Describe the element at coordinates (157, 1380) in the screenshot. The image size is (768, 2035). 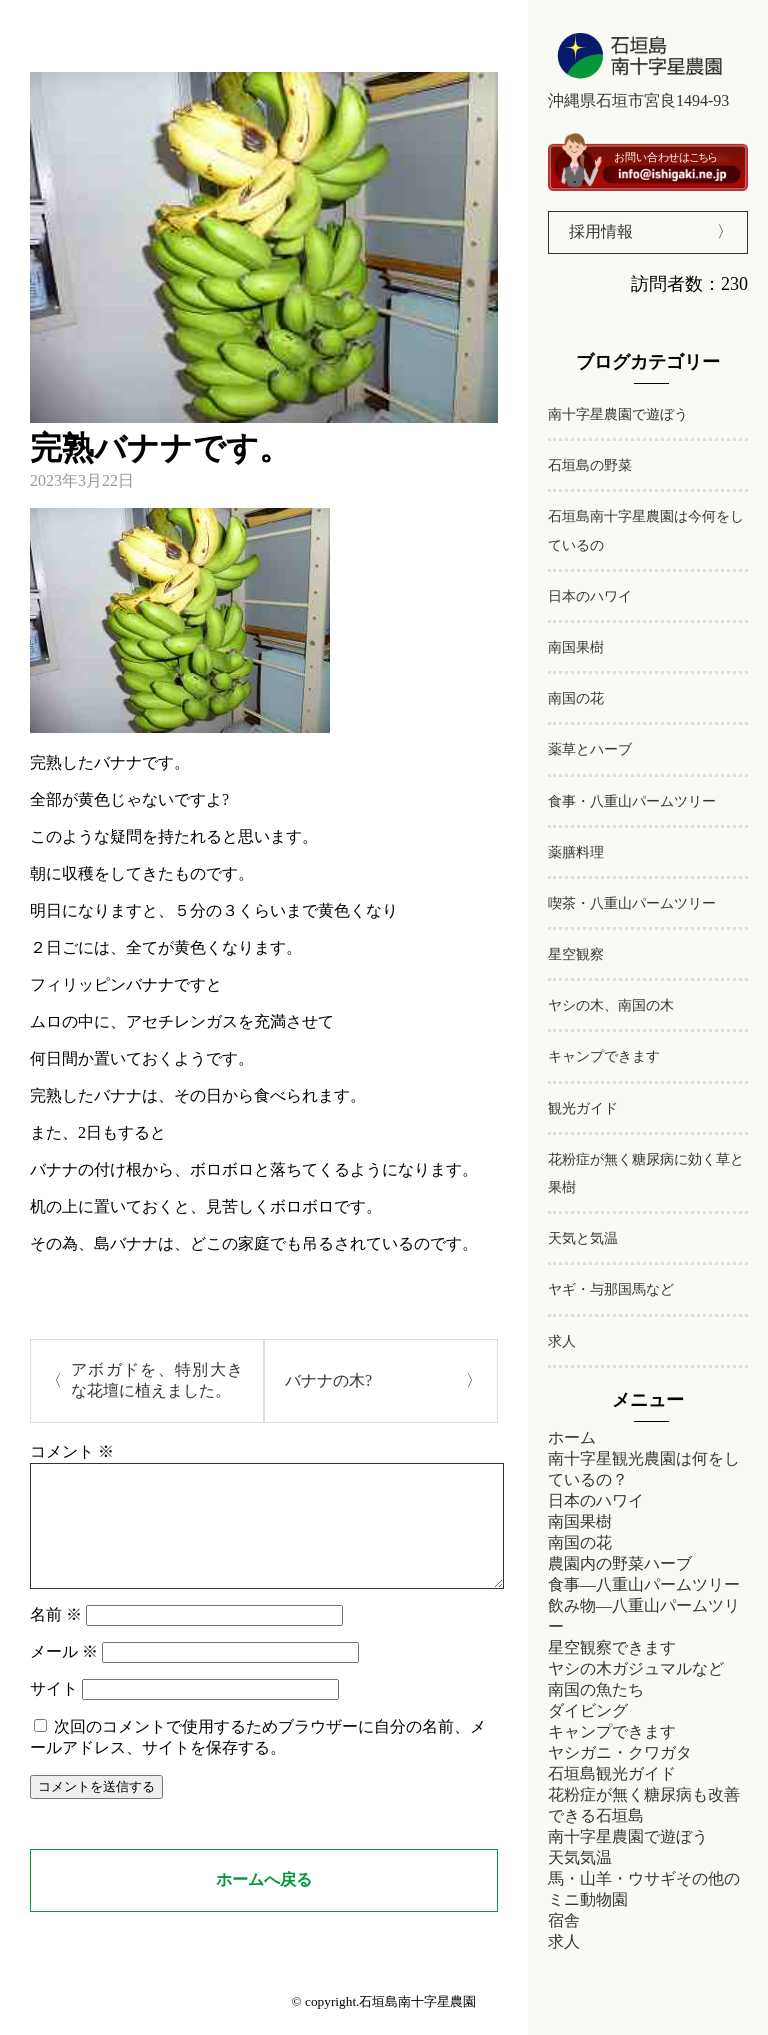
I see `アボガドを、特別大きな花壇に植えました。` at that location.